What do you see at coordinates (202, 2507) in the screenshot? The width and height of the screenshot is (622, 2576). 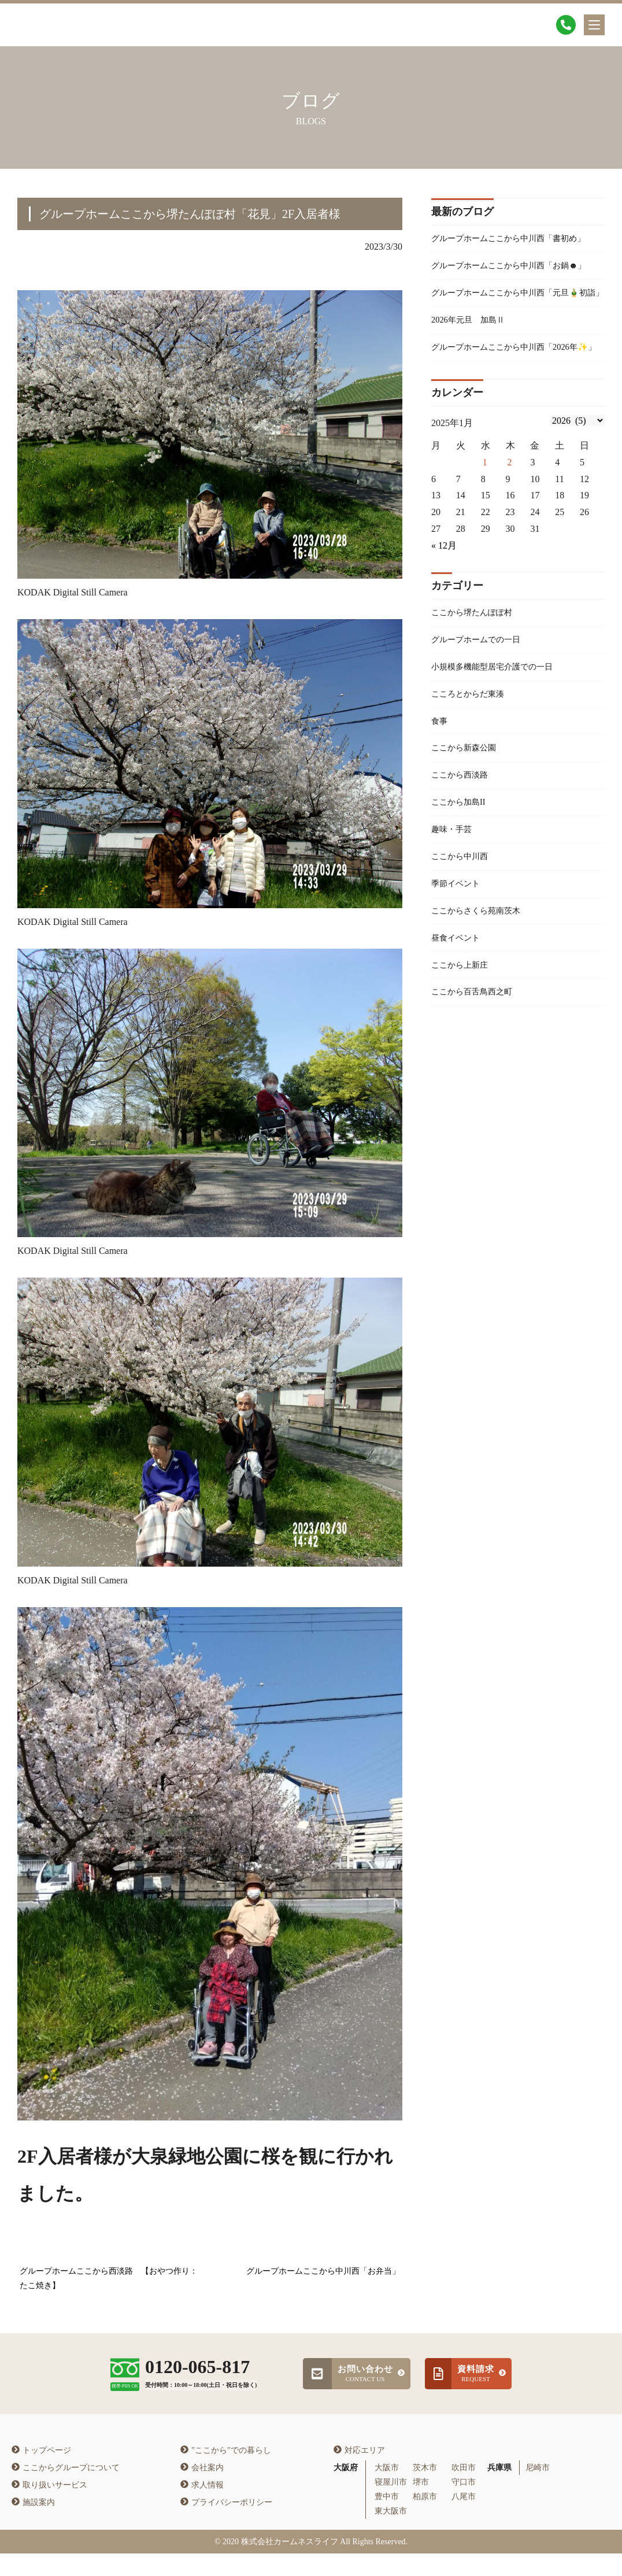 I see `求人情報` at bounding box center [202, 2507].